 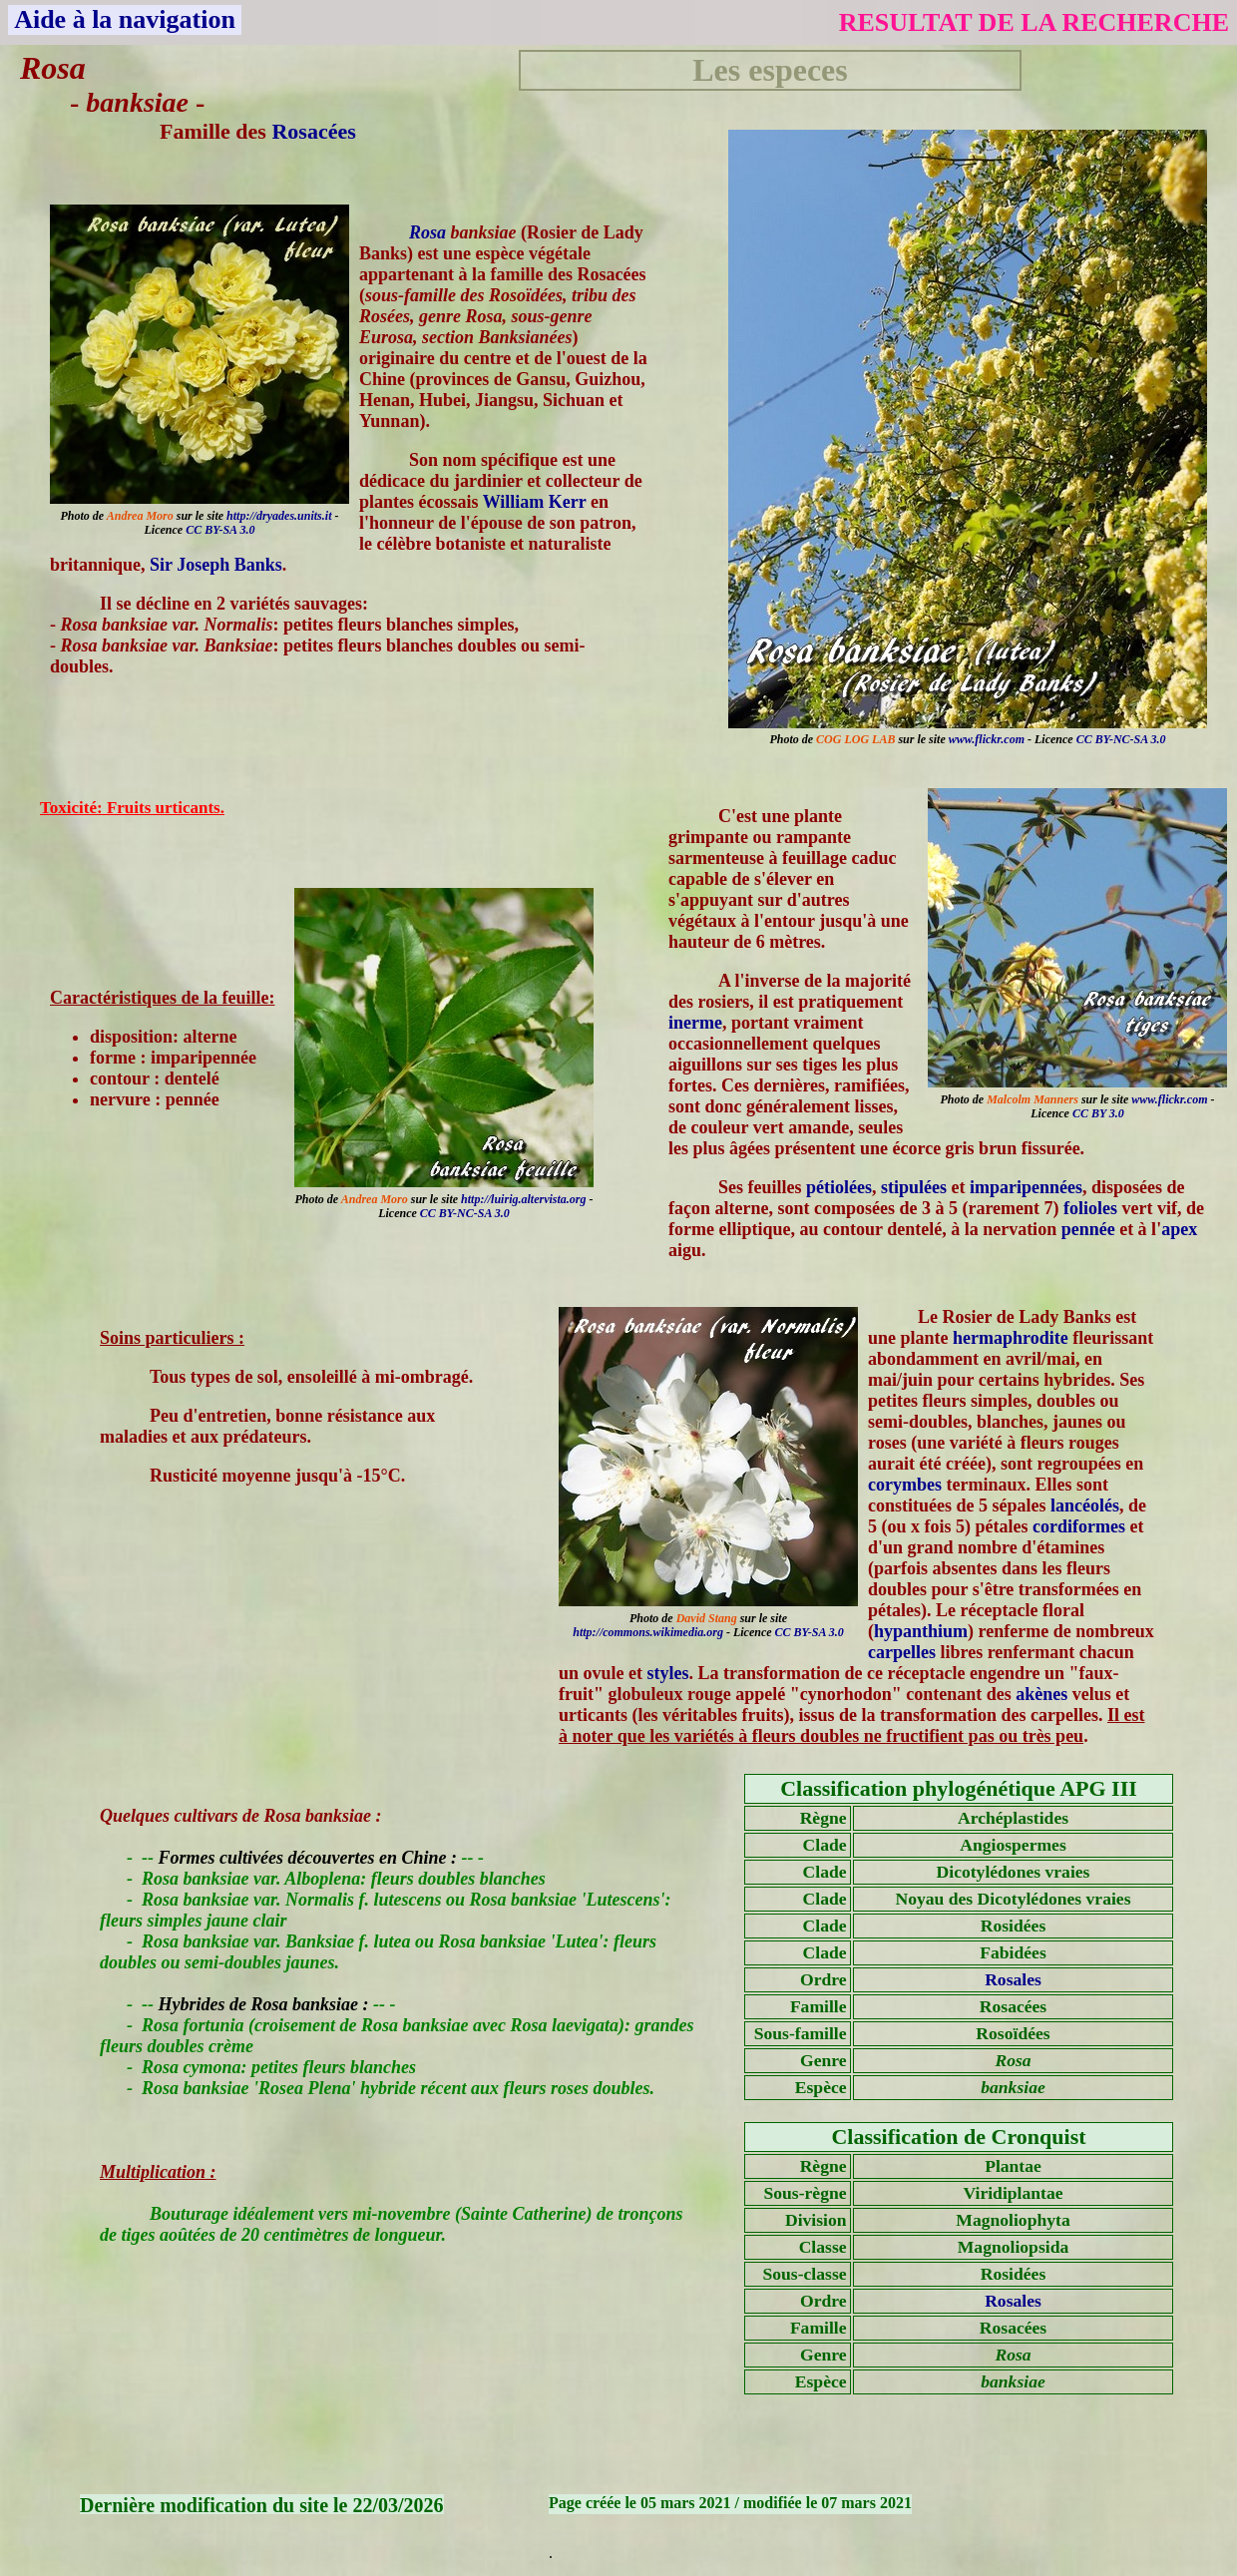 What do you see at coordinates (1041, 1694) in the screenshot?
I see `akènes` at bounding box center [1041, 1694].